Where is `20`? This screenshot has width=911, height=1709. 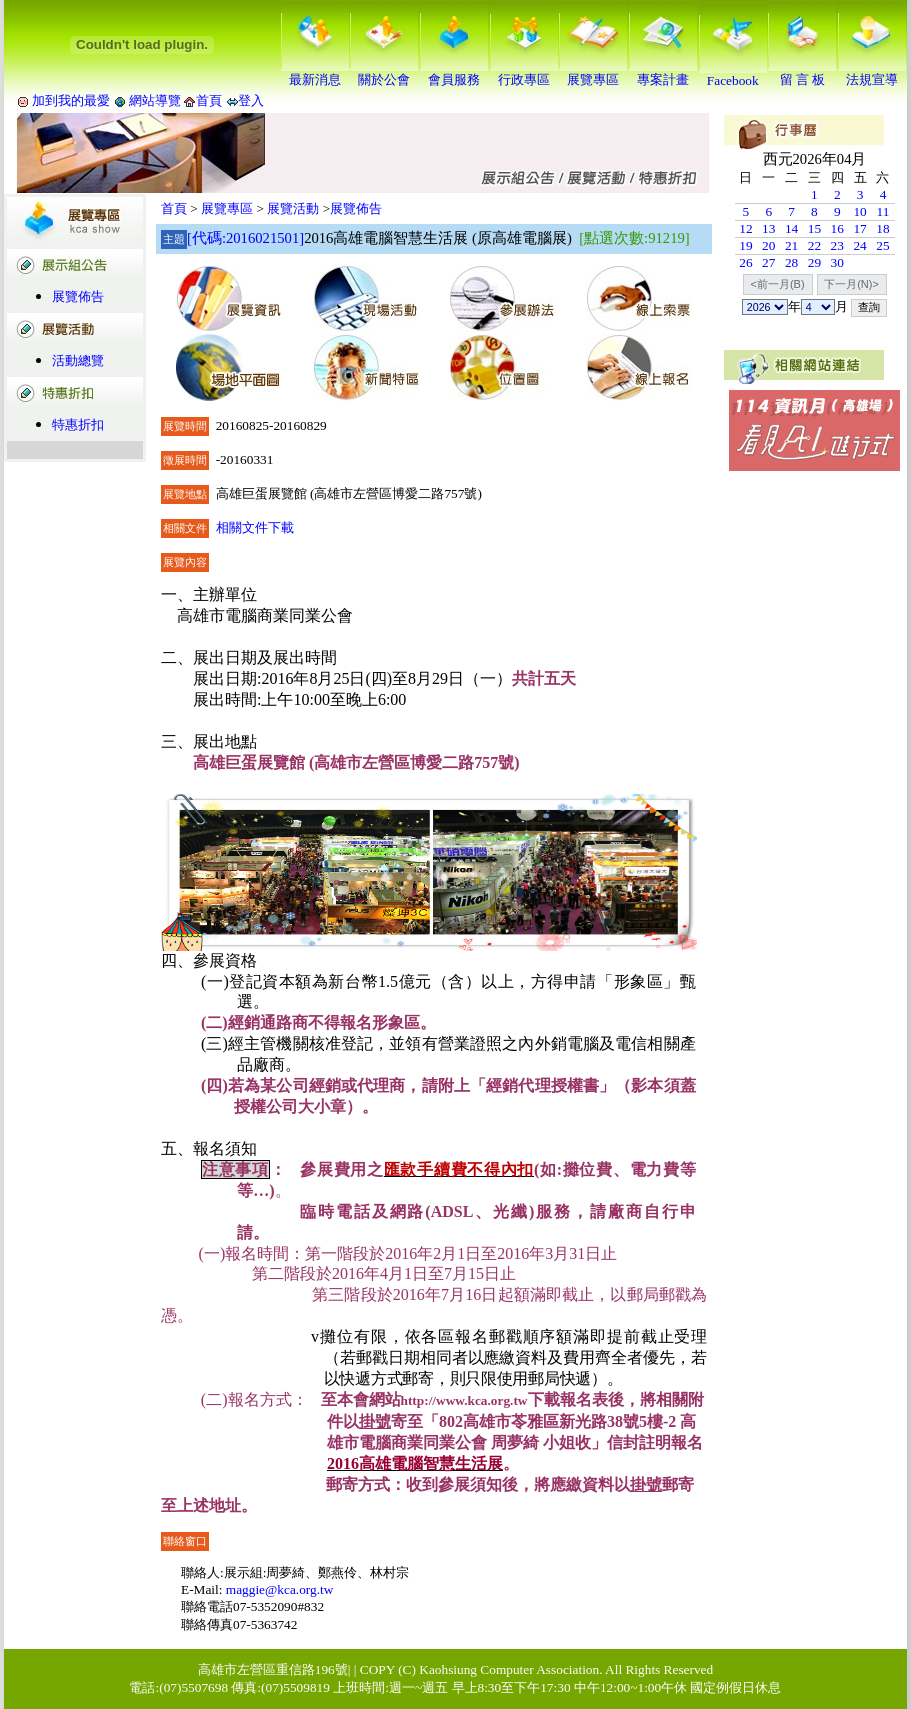 20 is located at coordinates (768, 245).